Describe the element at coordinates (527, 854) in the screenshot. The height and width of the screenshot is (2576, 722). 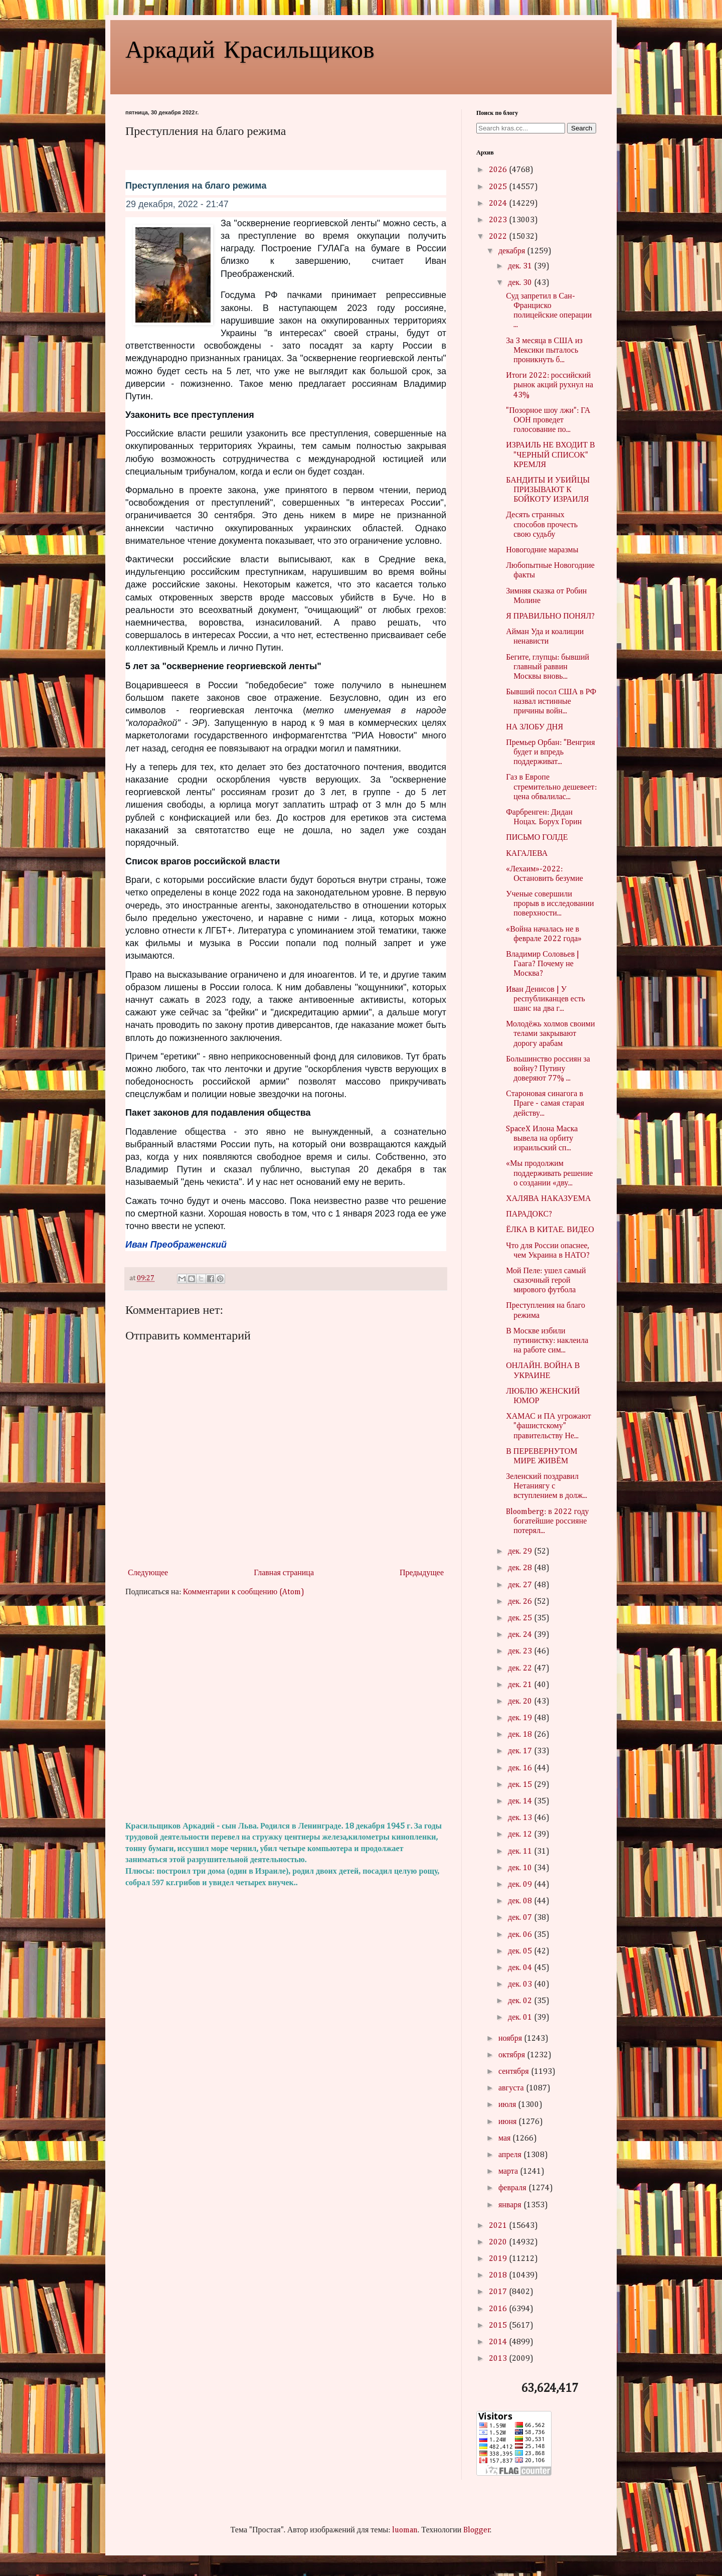
I see `КАГАЛЕВА` at that location.